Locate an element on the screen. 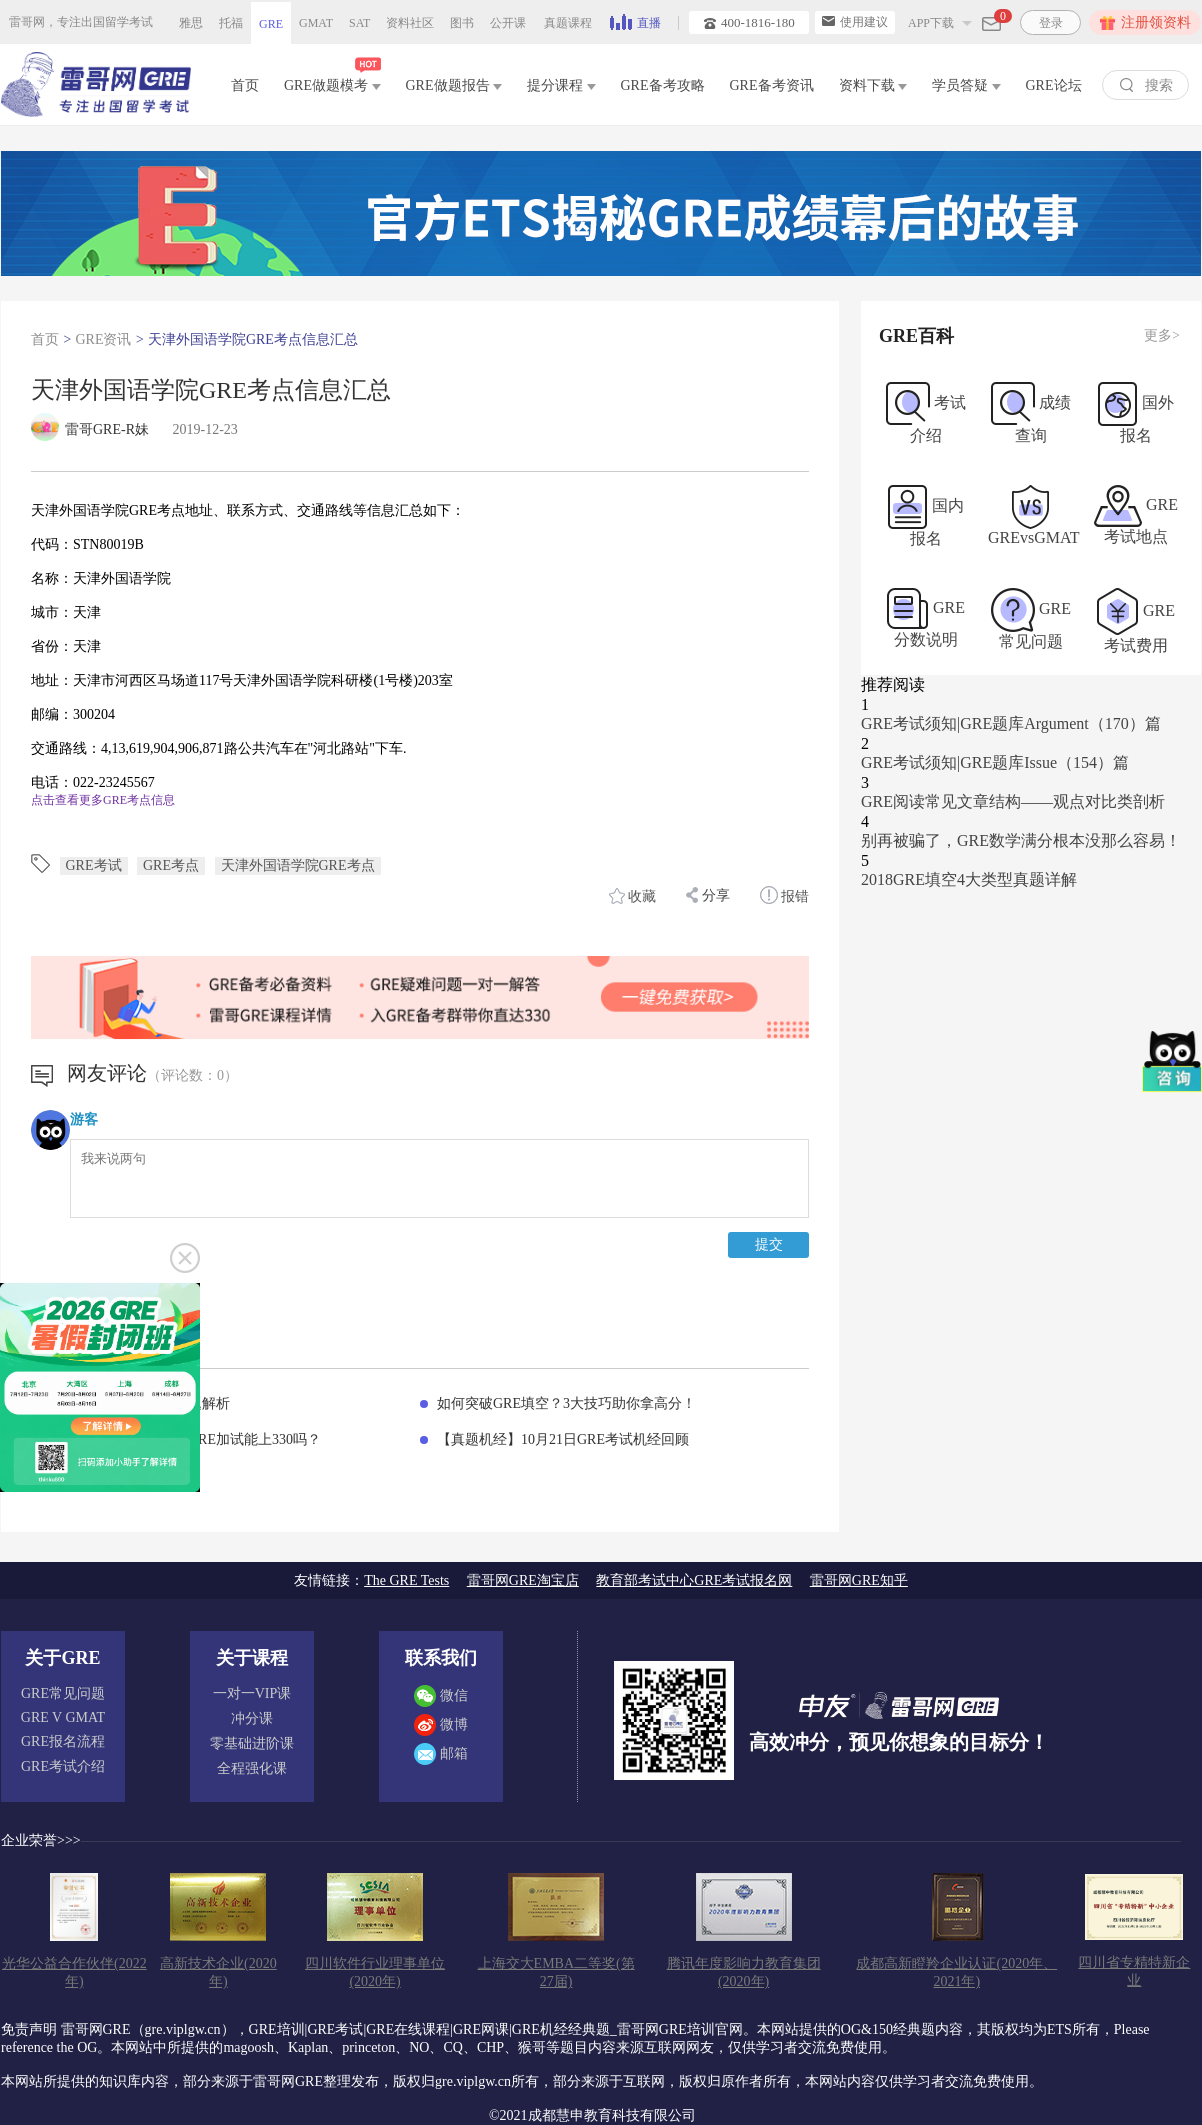 The image size is (1202, 2125). 全程强化课 is located at coordinates (252, 1768).